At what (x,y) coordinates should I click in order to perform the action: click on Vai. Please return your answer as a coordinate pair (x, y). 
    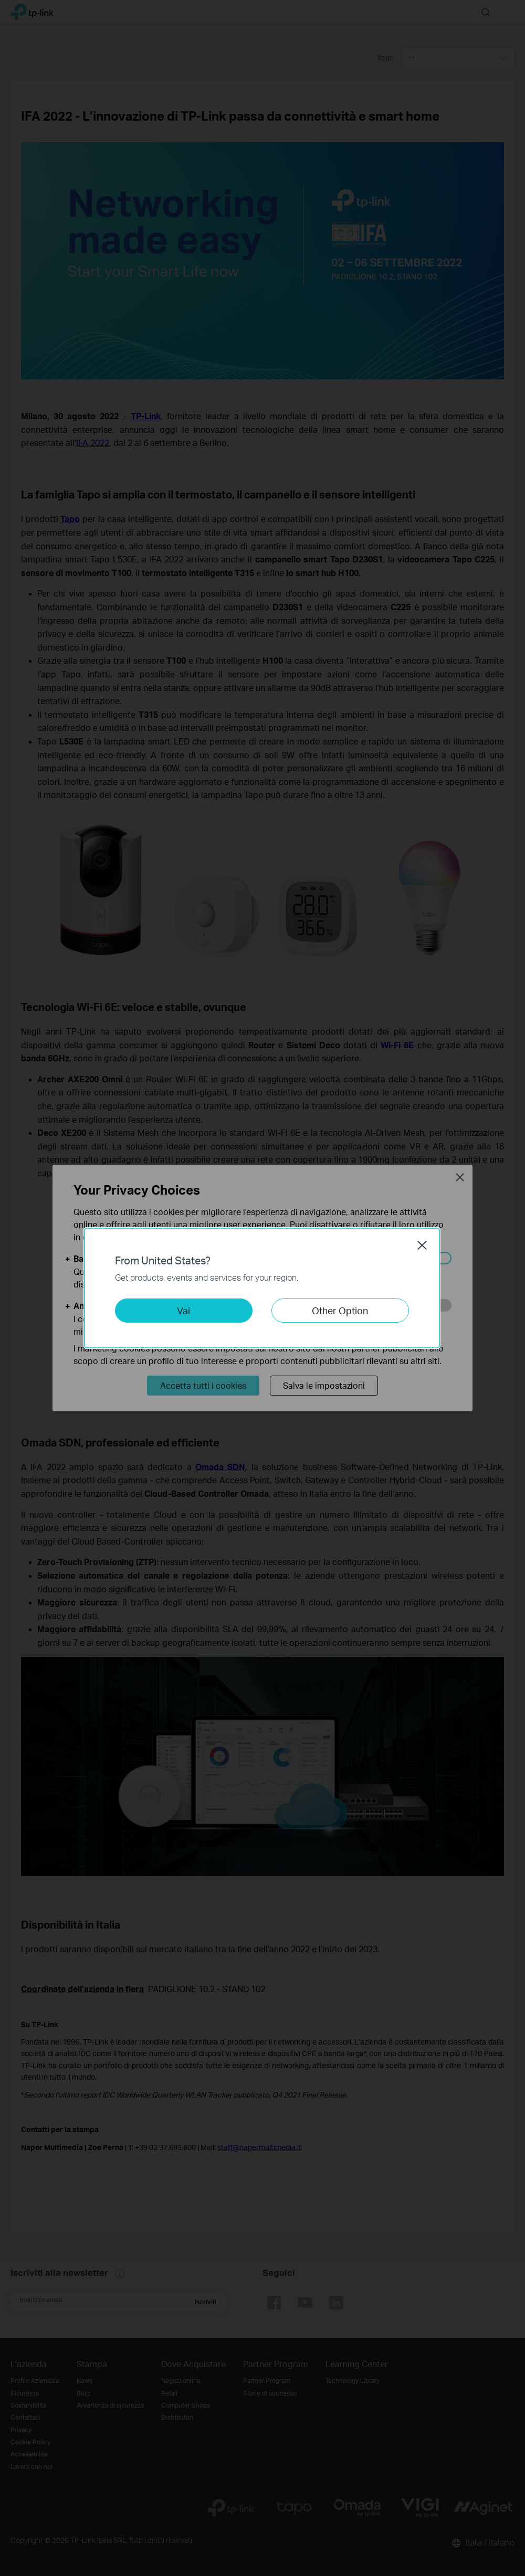
    Looking at the image, I should click on (183, 1310).